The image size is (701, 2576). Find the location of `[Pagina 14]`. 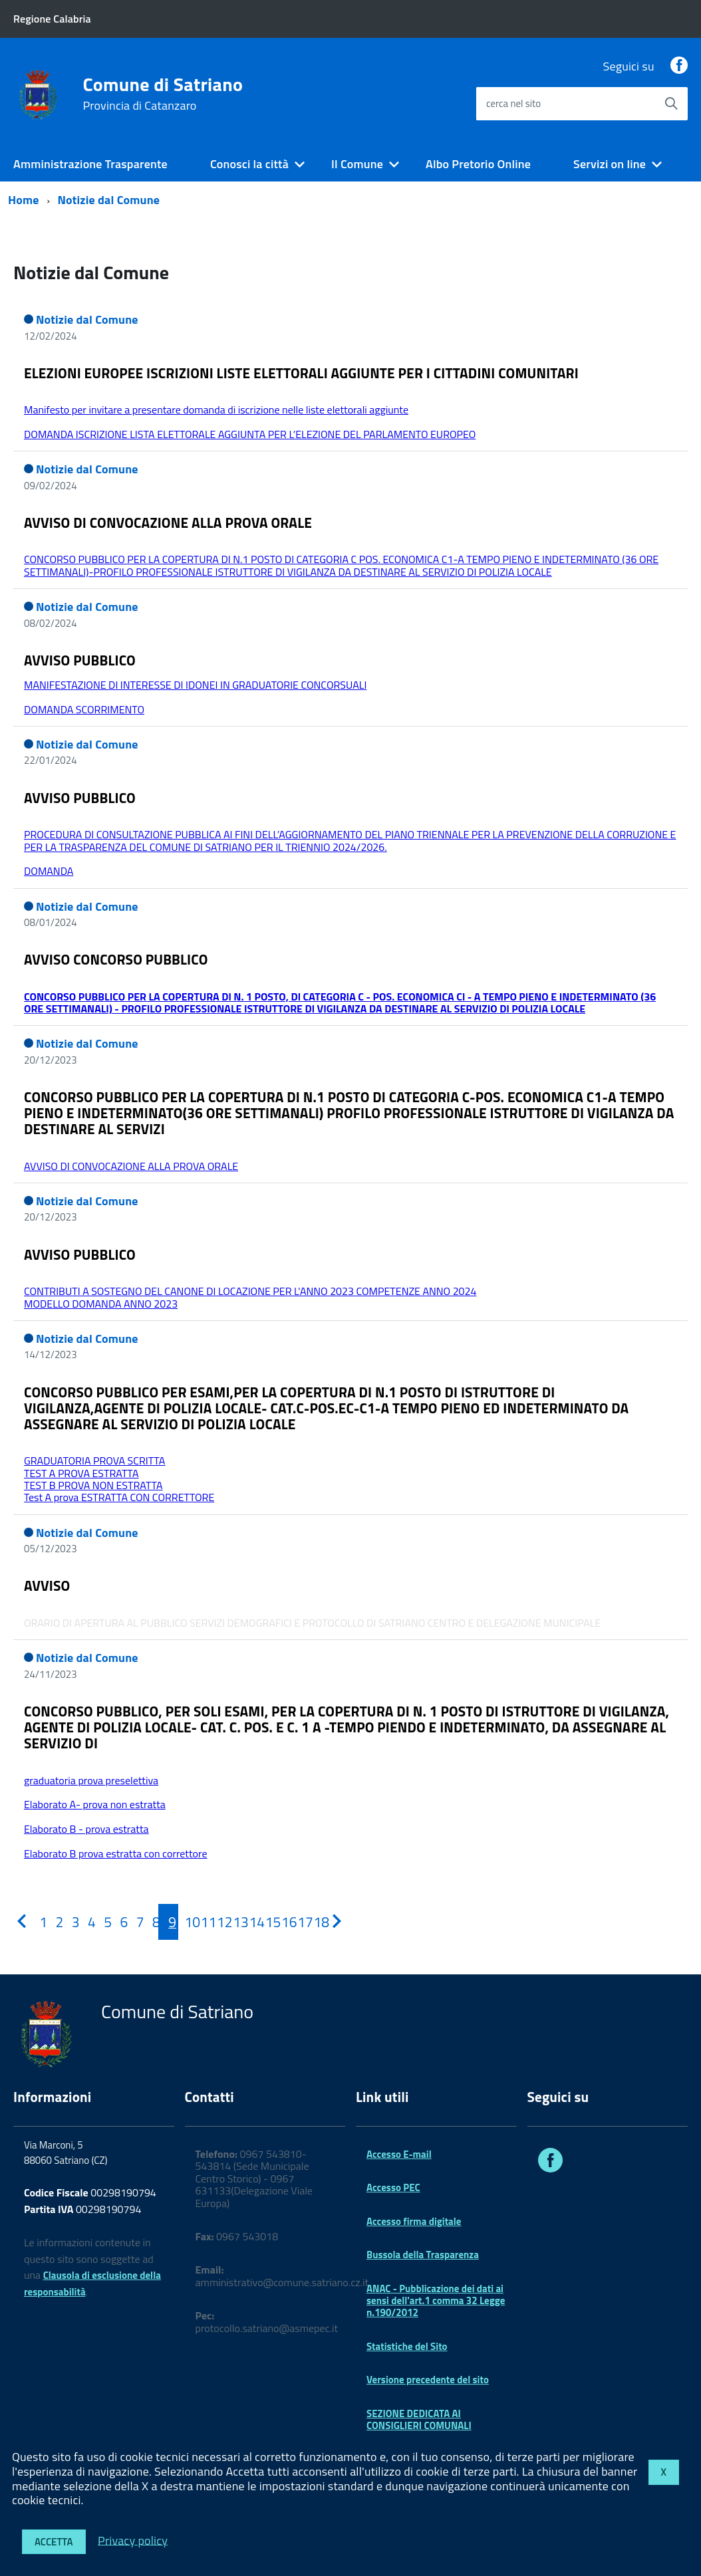

[Pagina 14] is located at coordinates (249, 1922).